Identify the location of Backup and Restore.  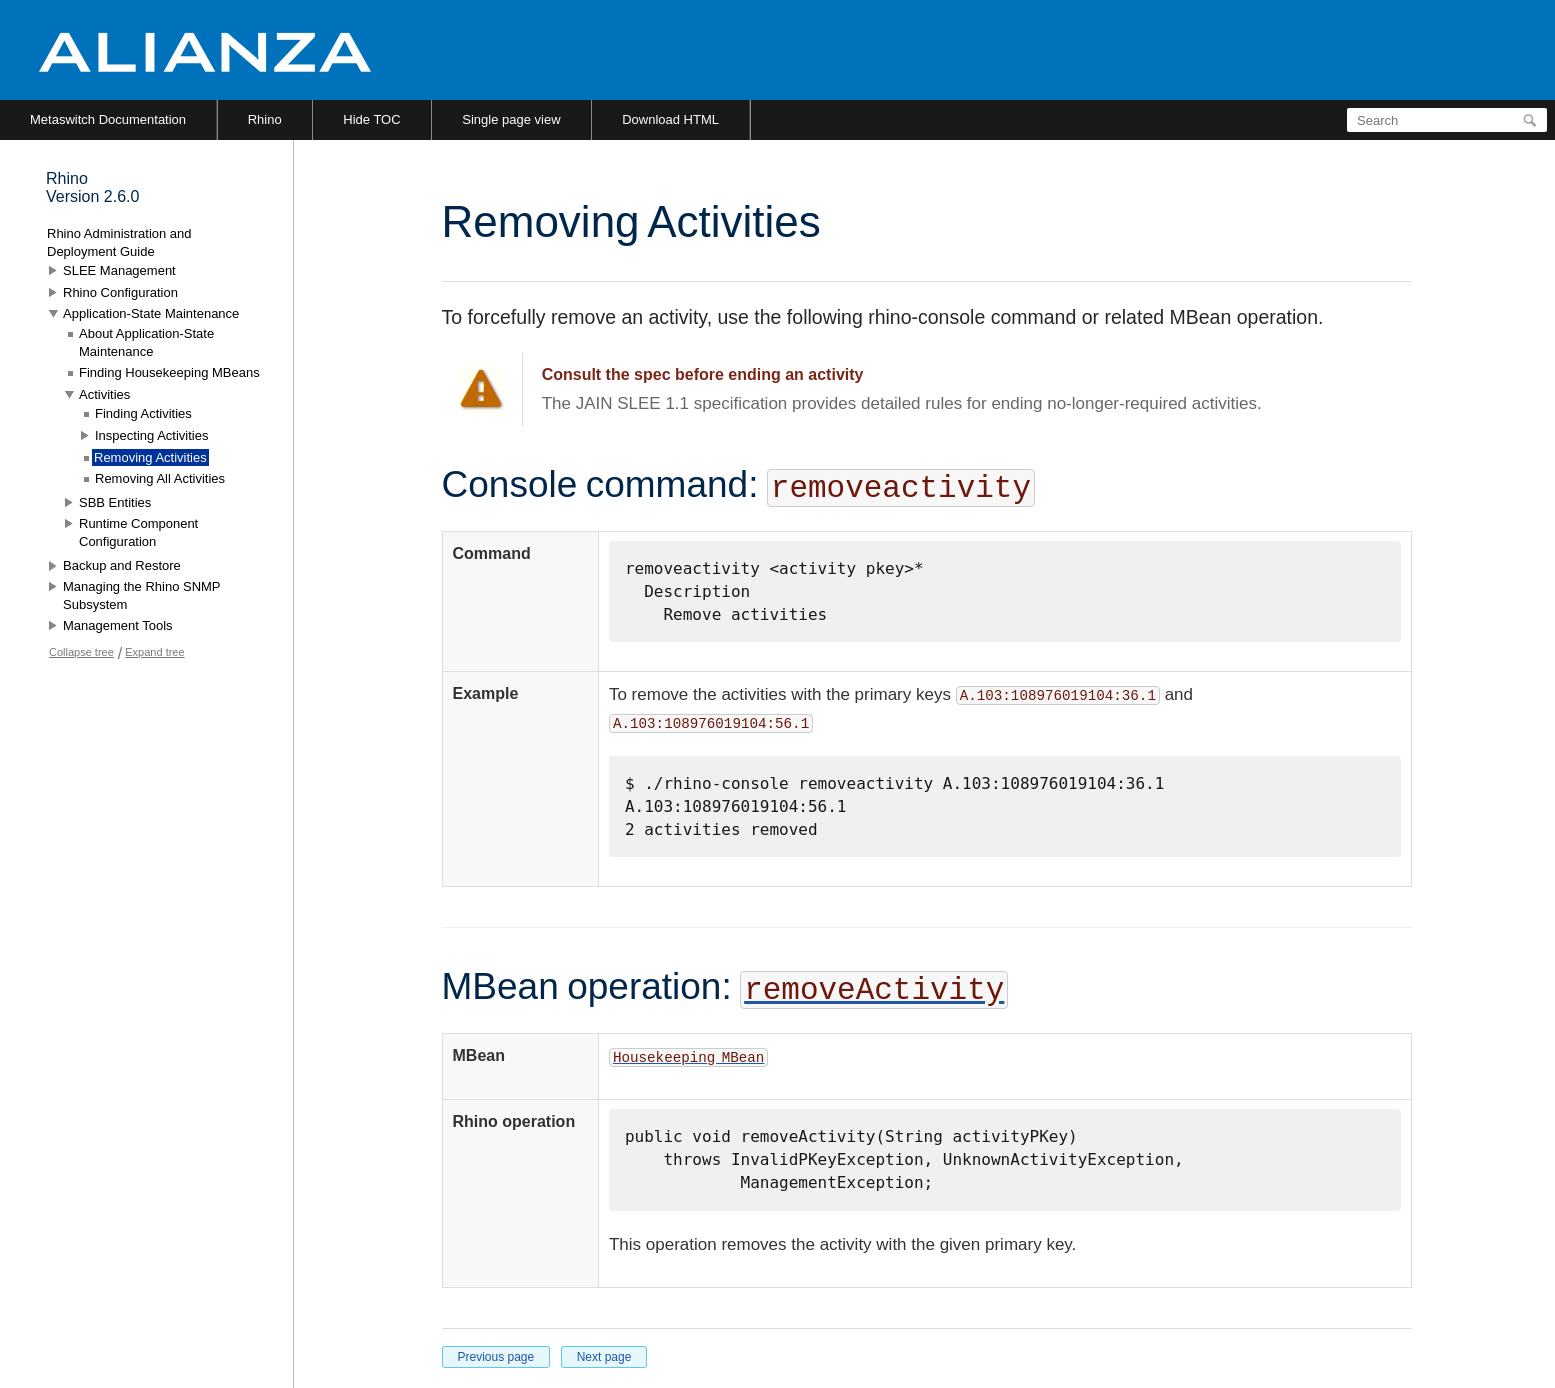
(122, 565).